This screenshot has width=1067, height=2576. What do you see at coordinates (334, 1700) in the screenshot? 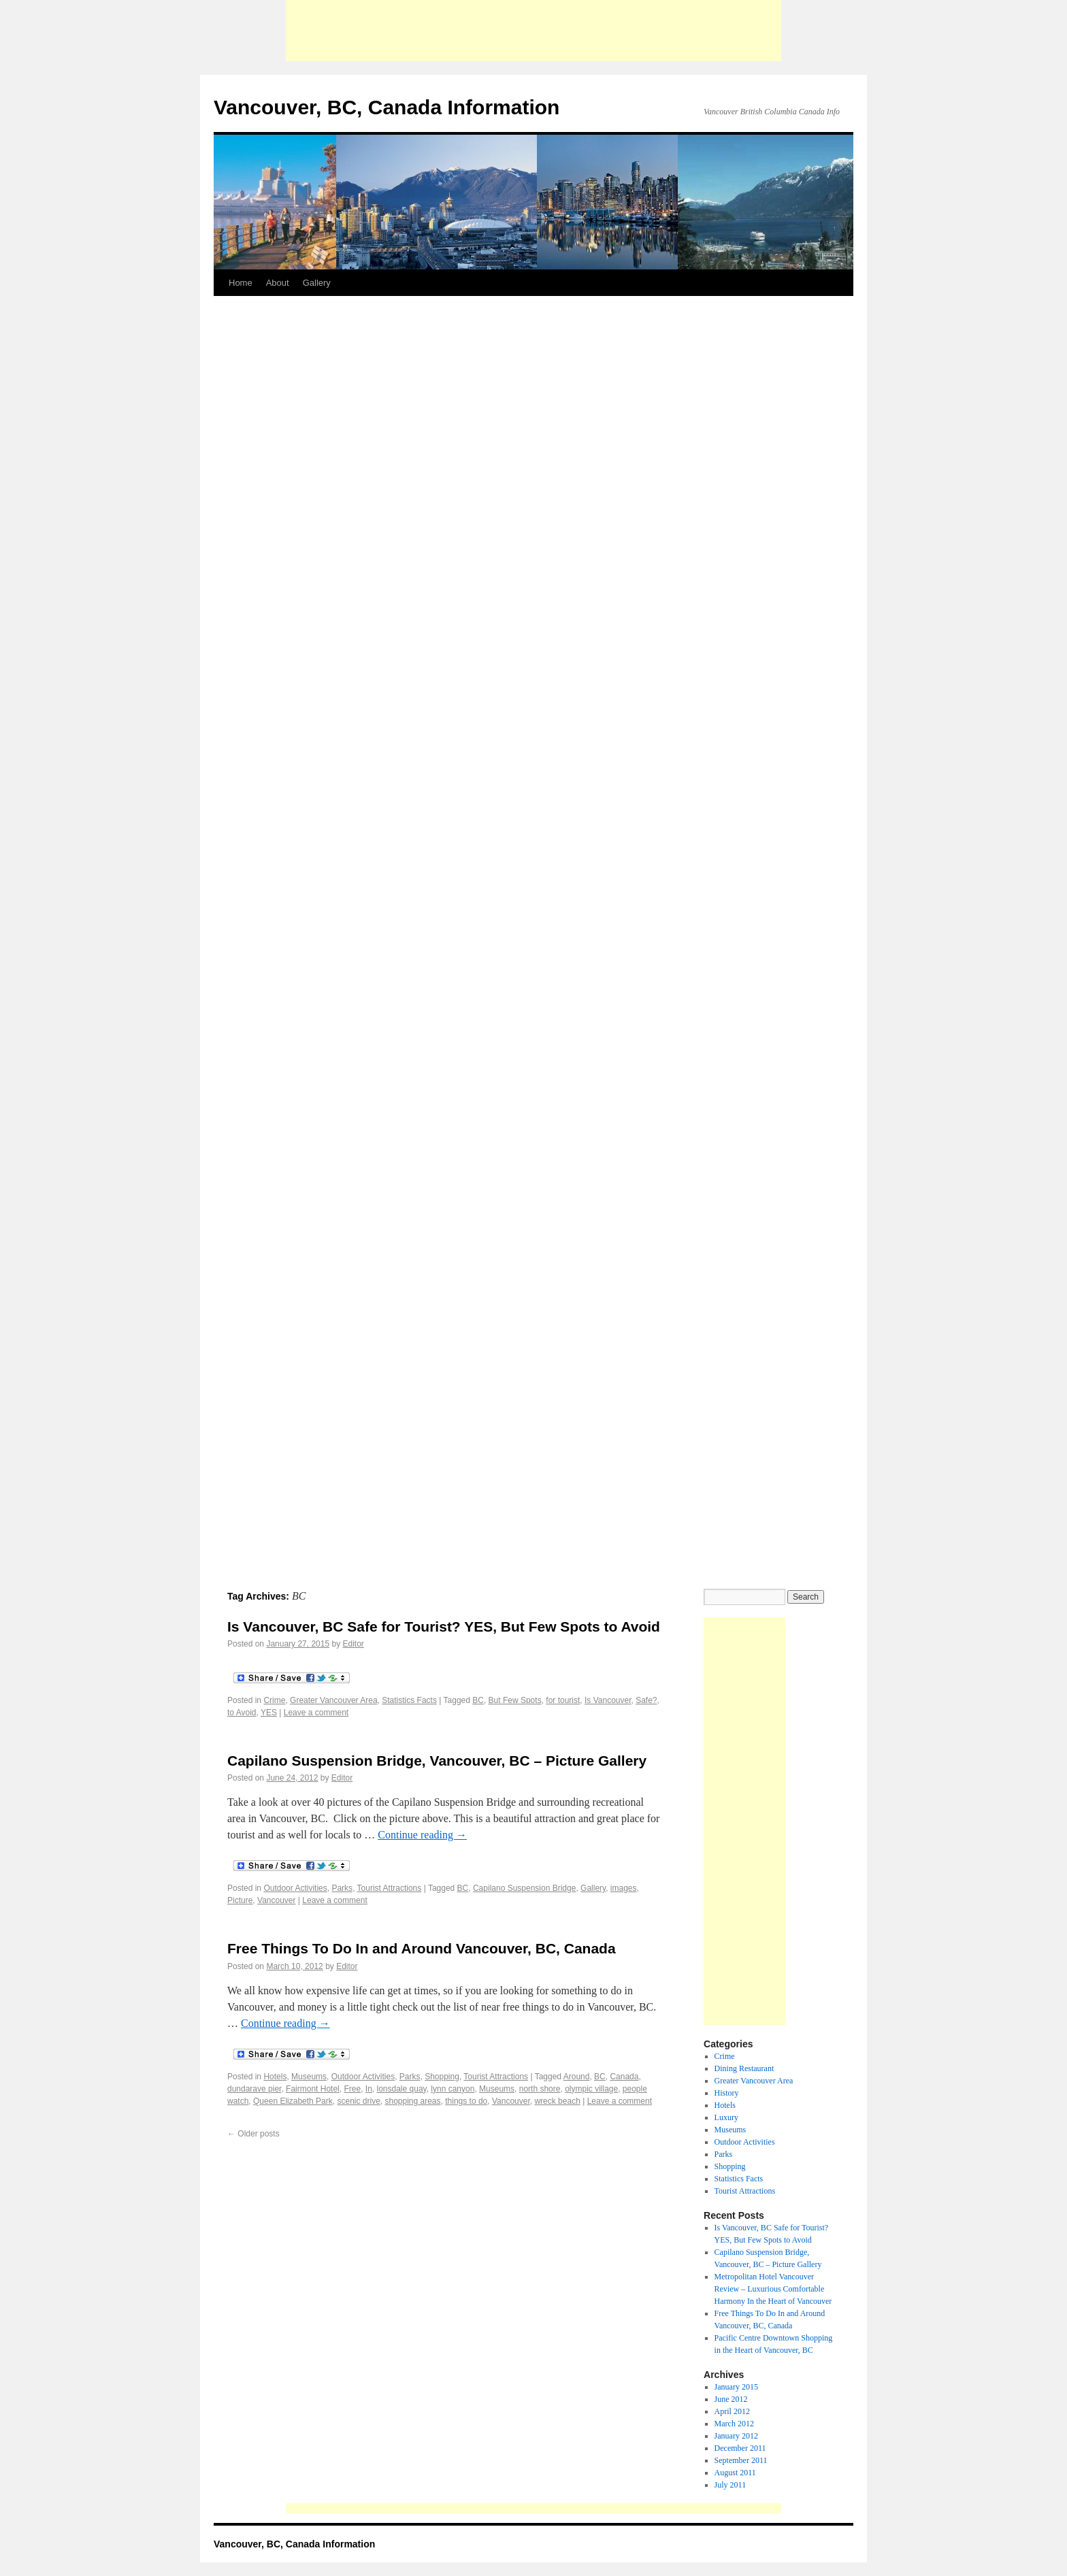
I see `Greater Vancouver Area` at bounding box center [334, 1700].